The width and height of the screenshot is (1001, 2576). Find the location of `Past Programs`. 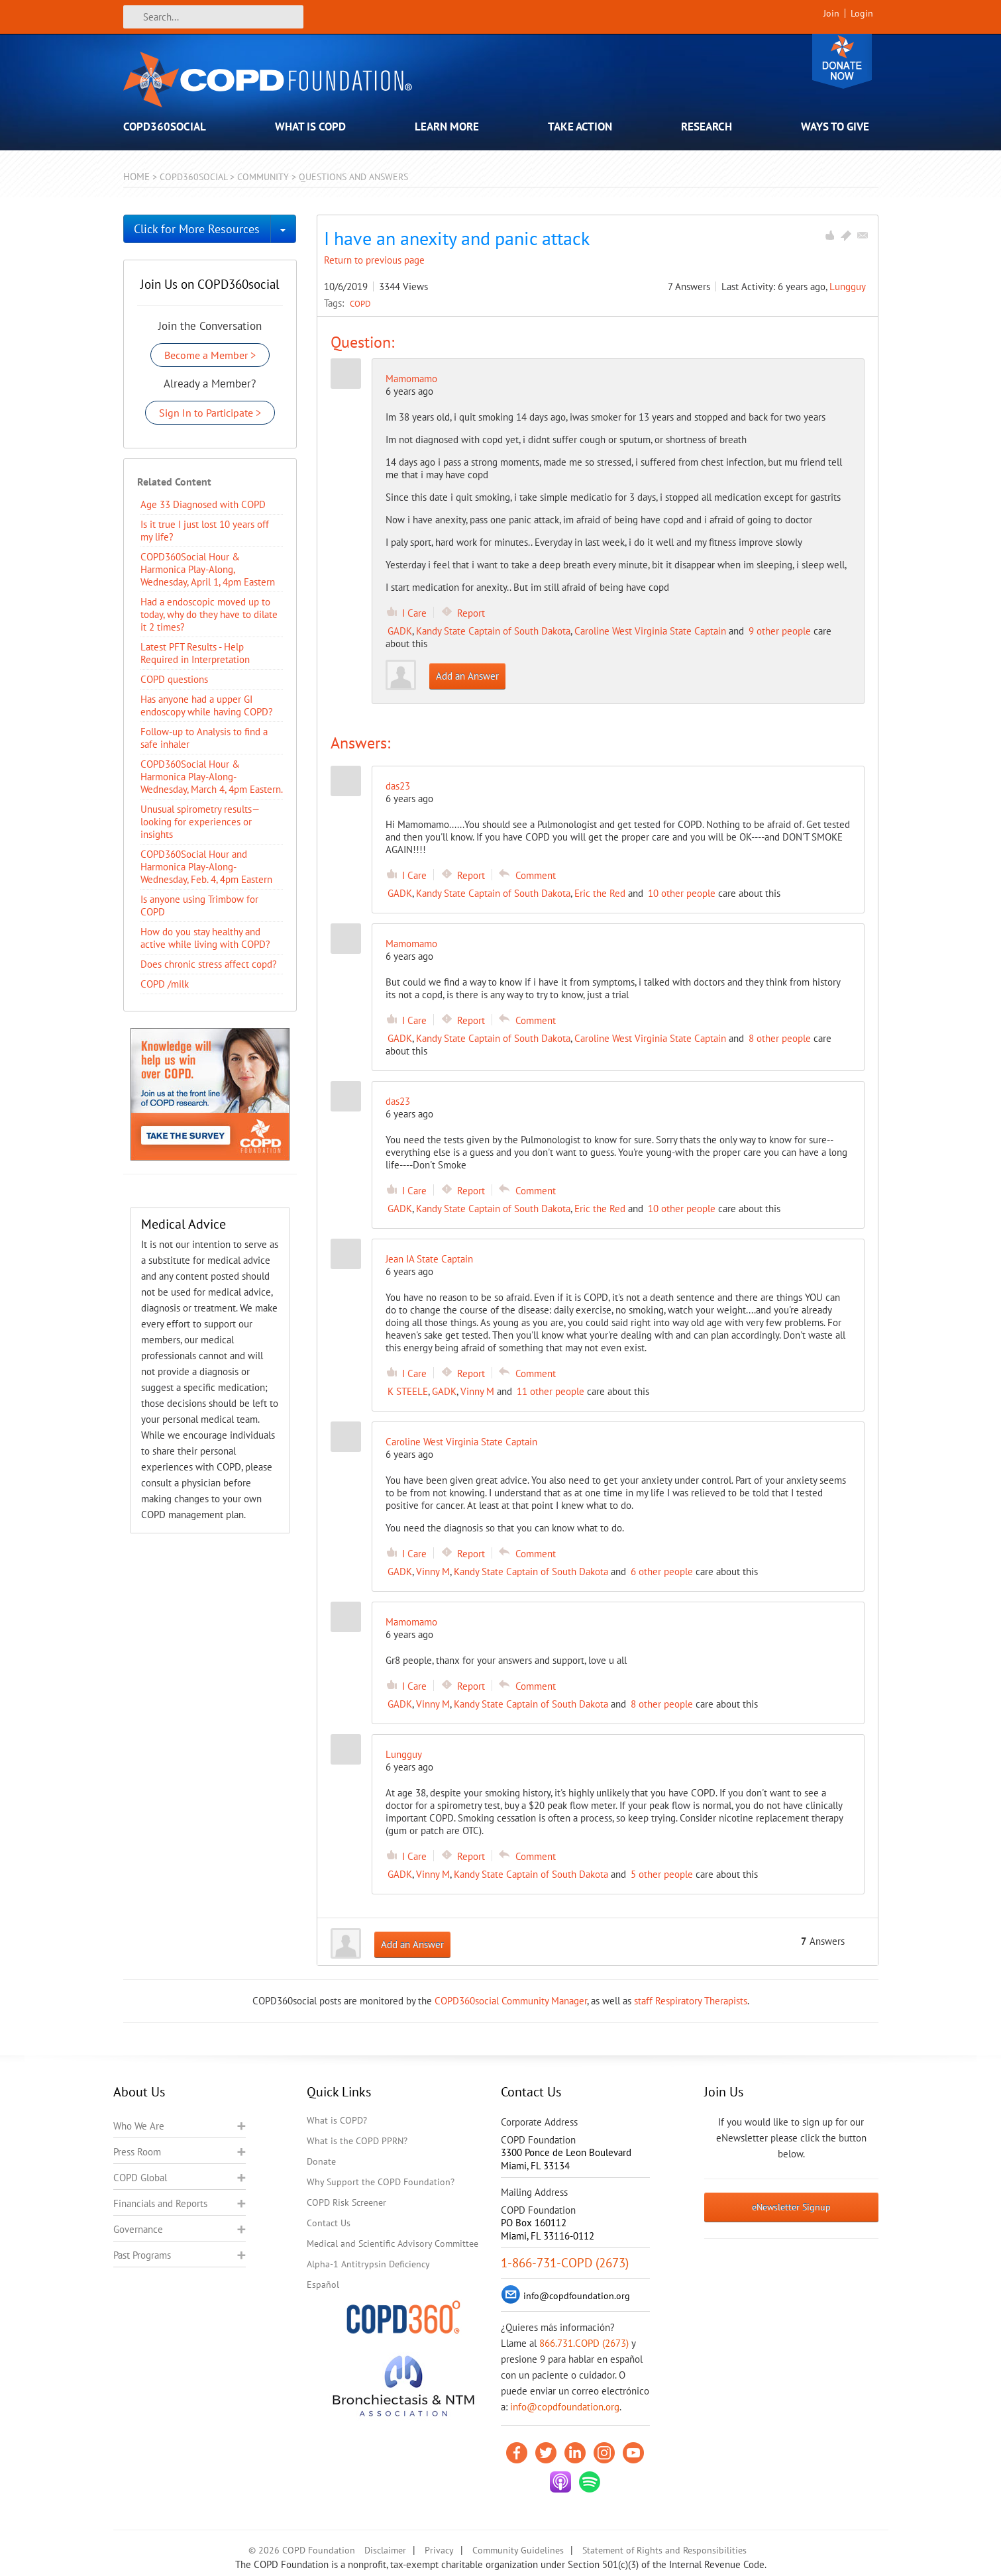

Past Programs is located at coordinates (142, 2255).